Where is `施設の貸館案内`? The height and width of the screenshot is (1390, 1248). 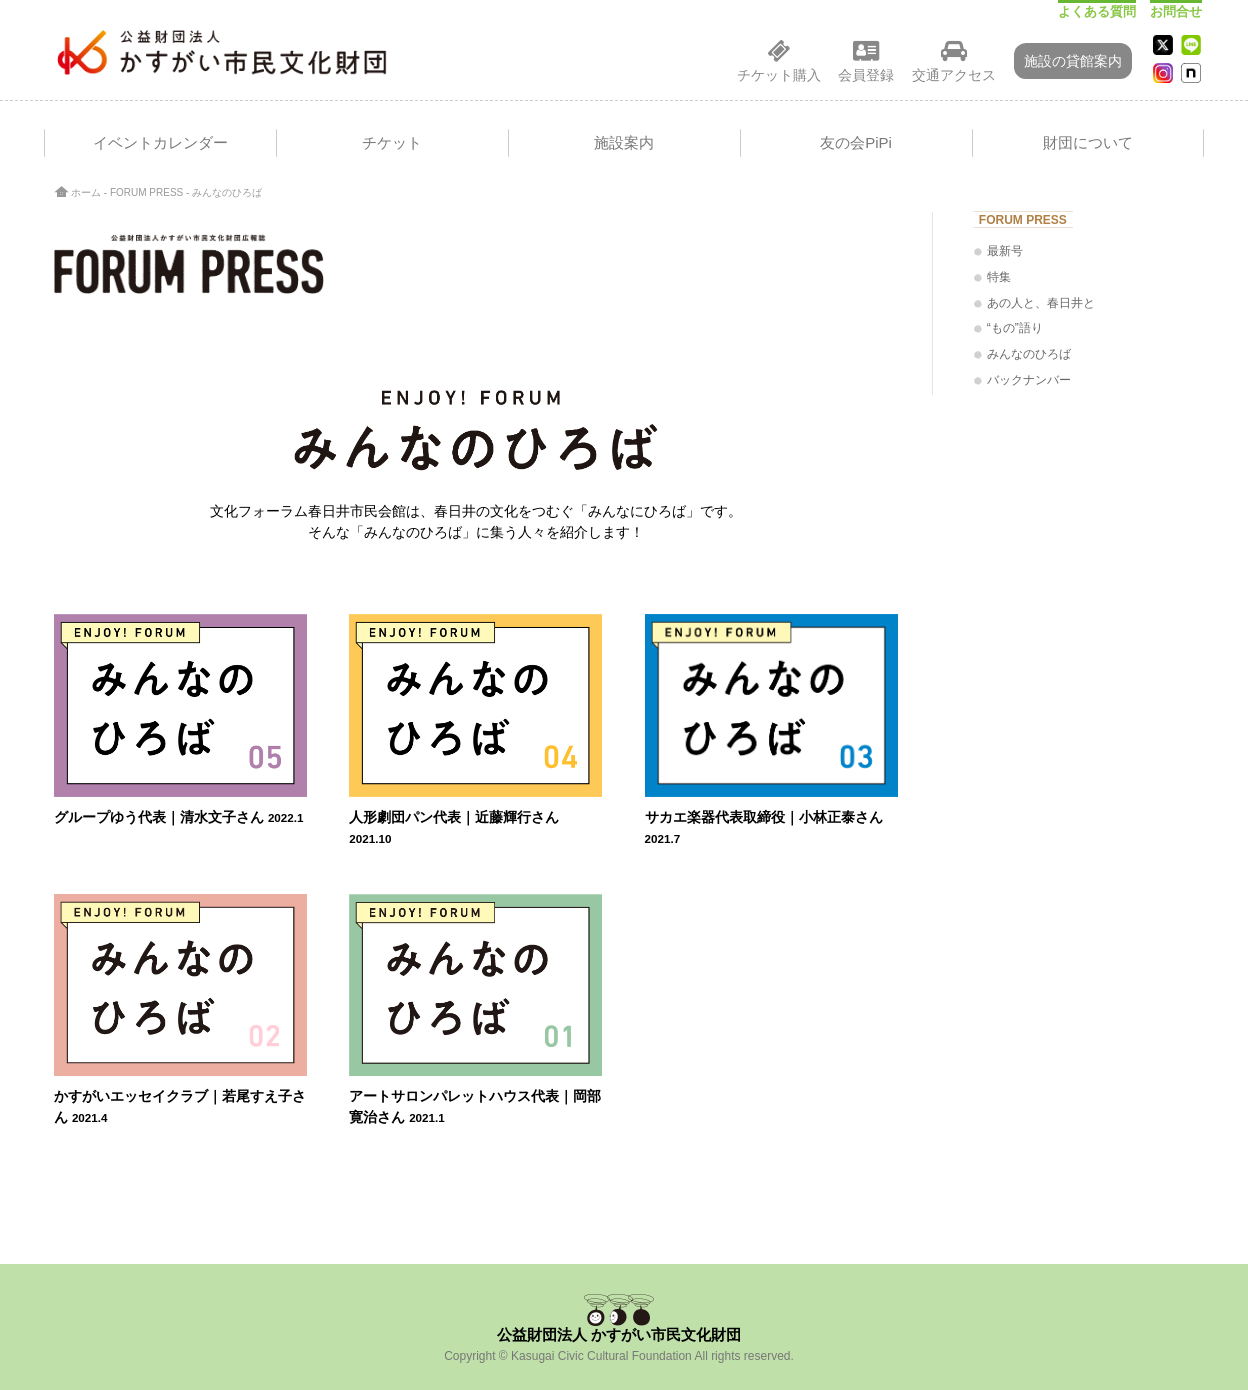
施設の貸館案内 is located at coordinates (1073, 61).